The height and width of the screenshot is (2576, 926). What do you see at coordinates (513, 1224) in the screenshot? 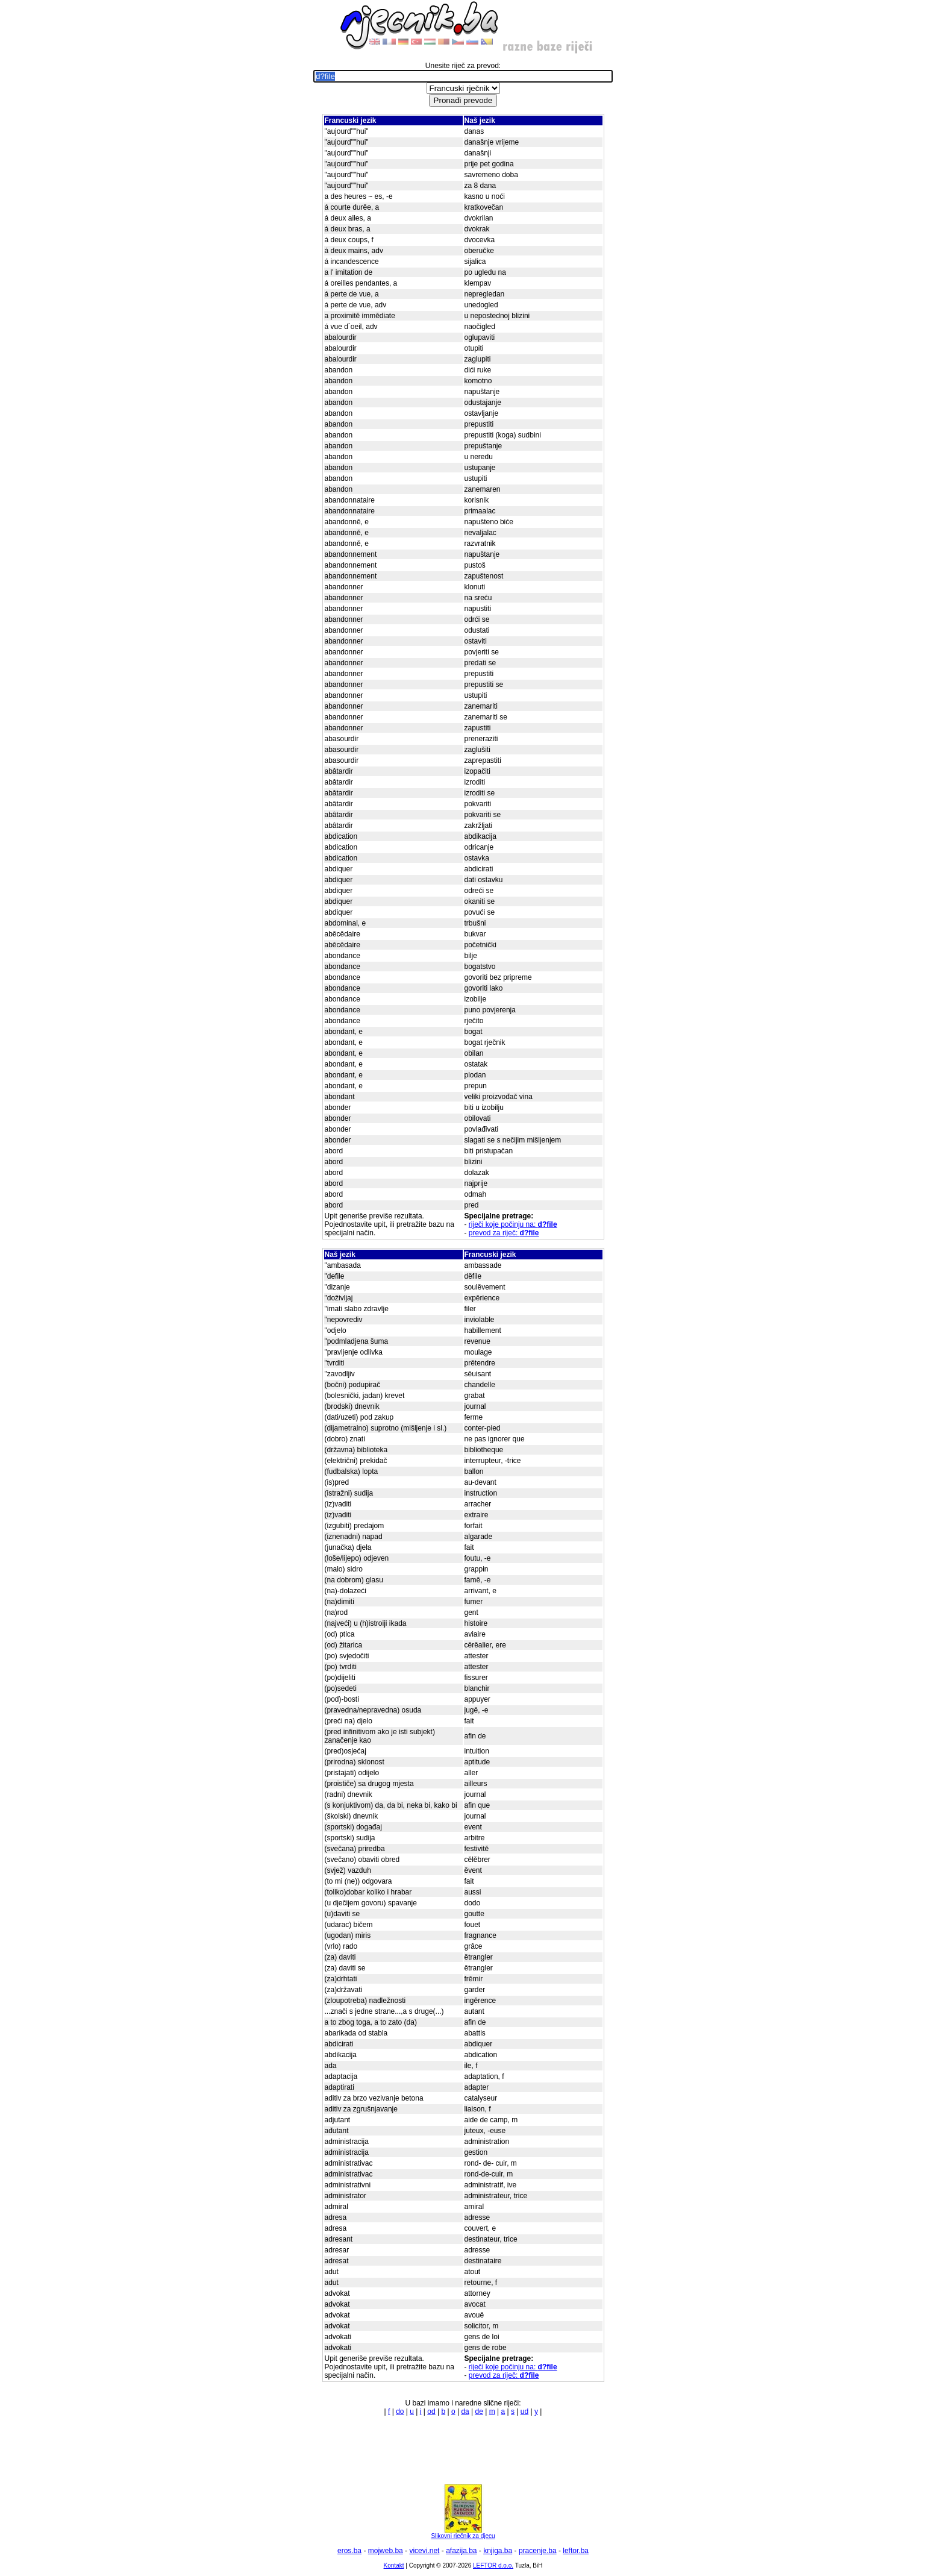
I see `riječi koje počinju na:` at bounding box center [513, 1224].